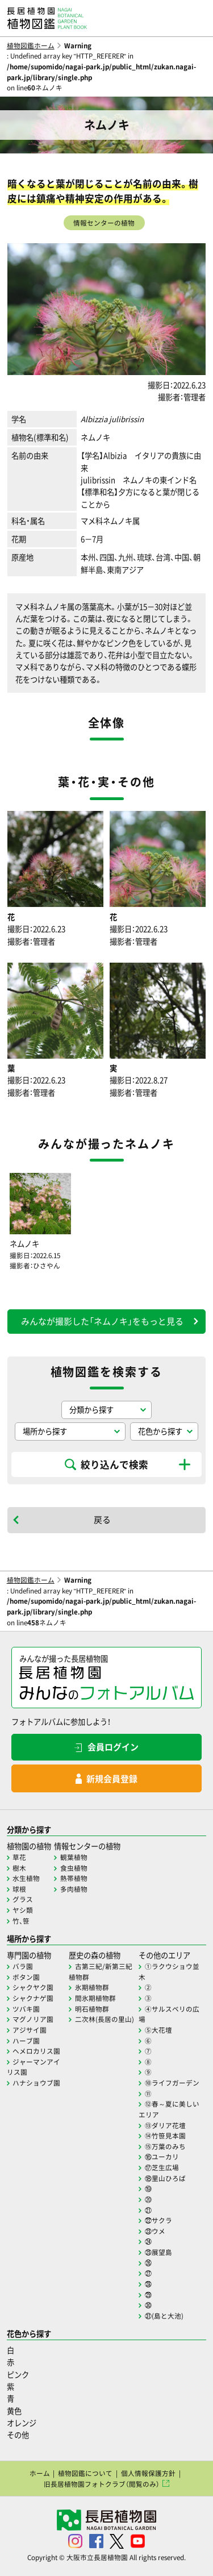  I want to click on ㉕展望島, so click(158, 2252).